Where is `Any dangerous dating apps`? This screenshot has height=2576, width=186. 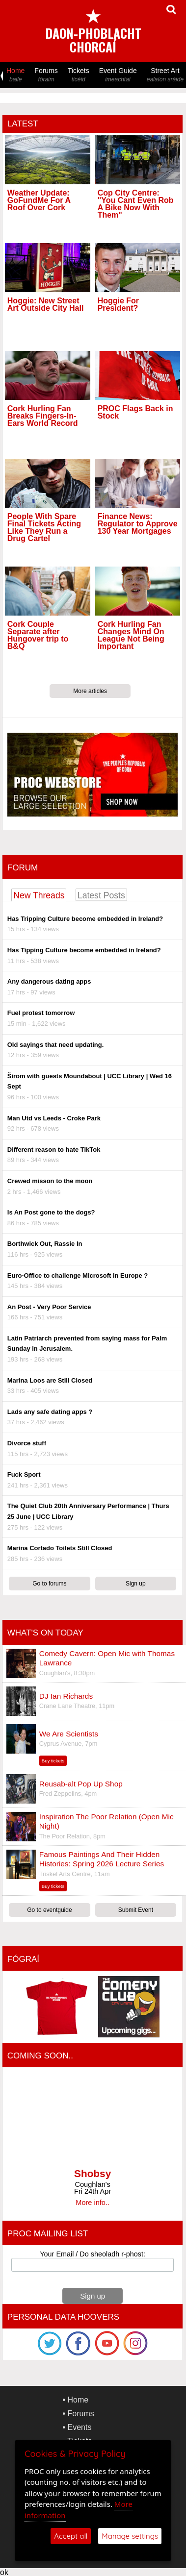 Any dangerous dating apps is located at coordinates (49, 981).